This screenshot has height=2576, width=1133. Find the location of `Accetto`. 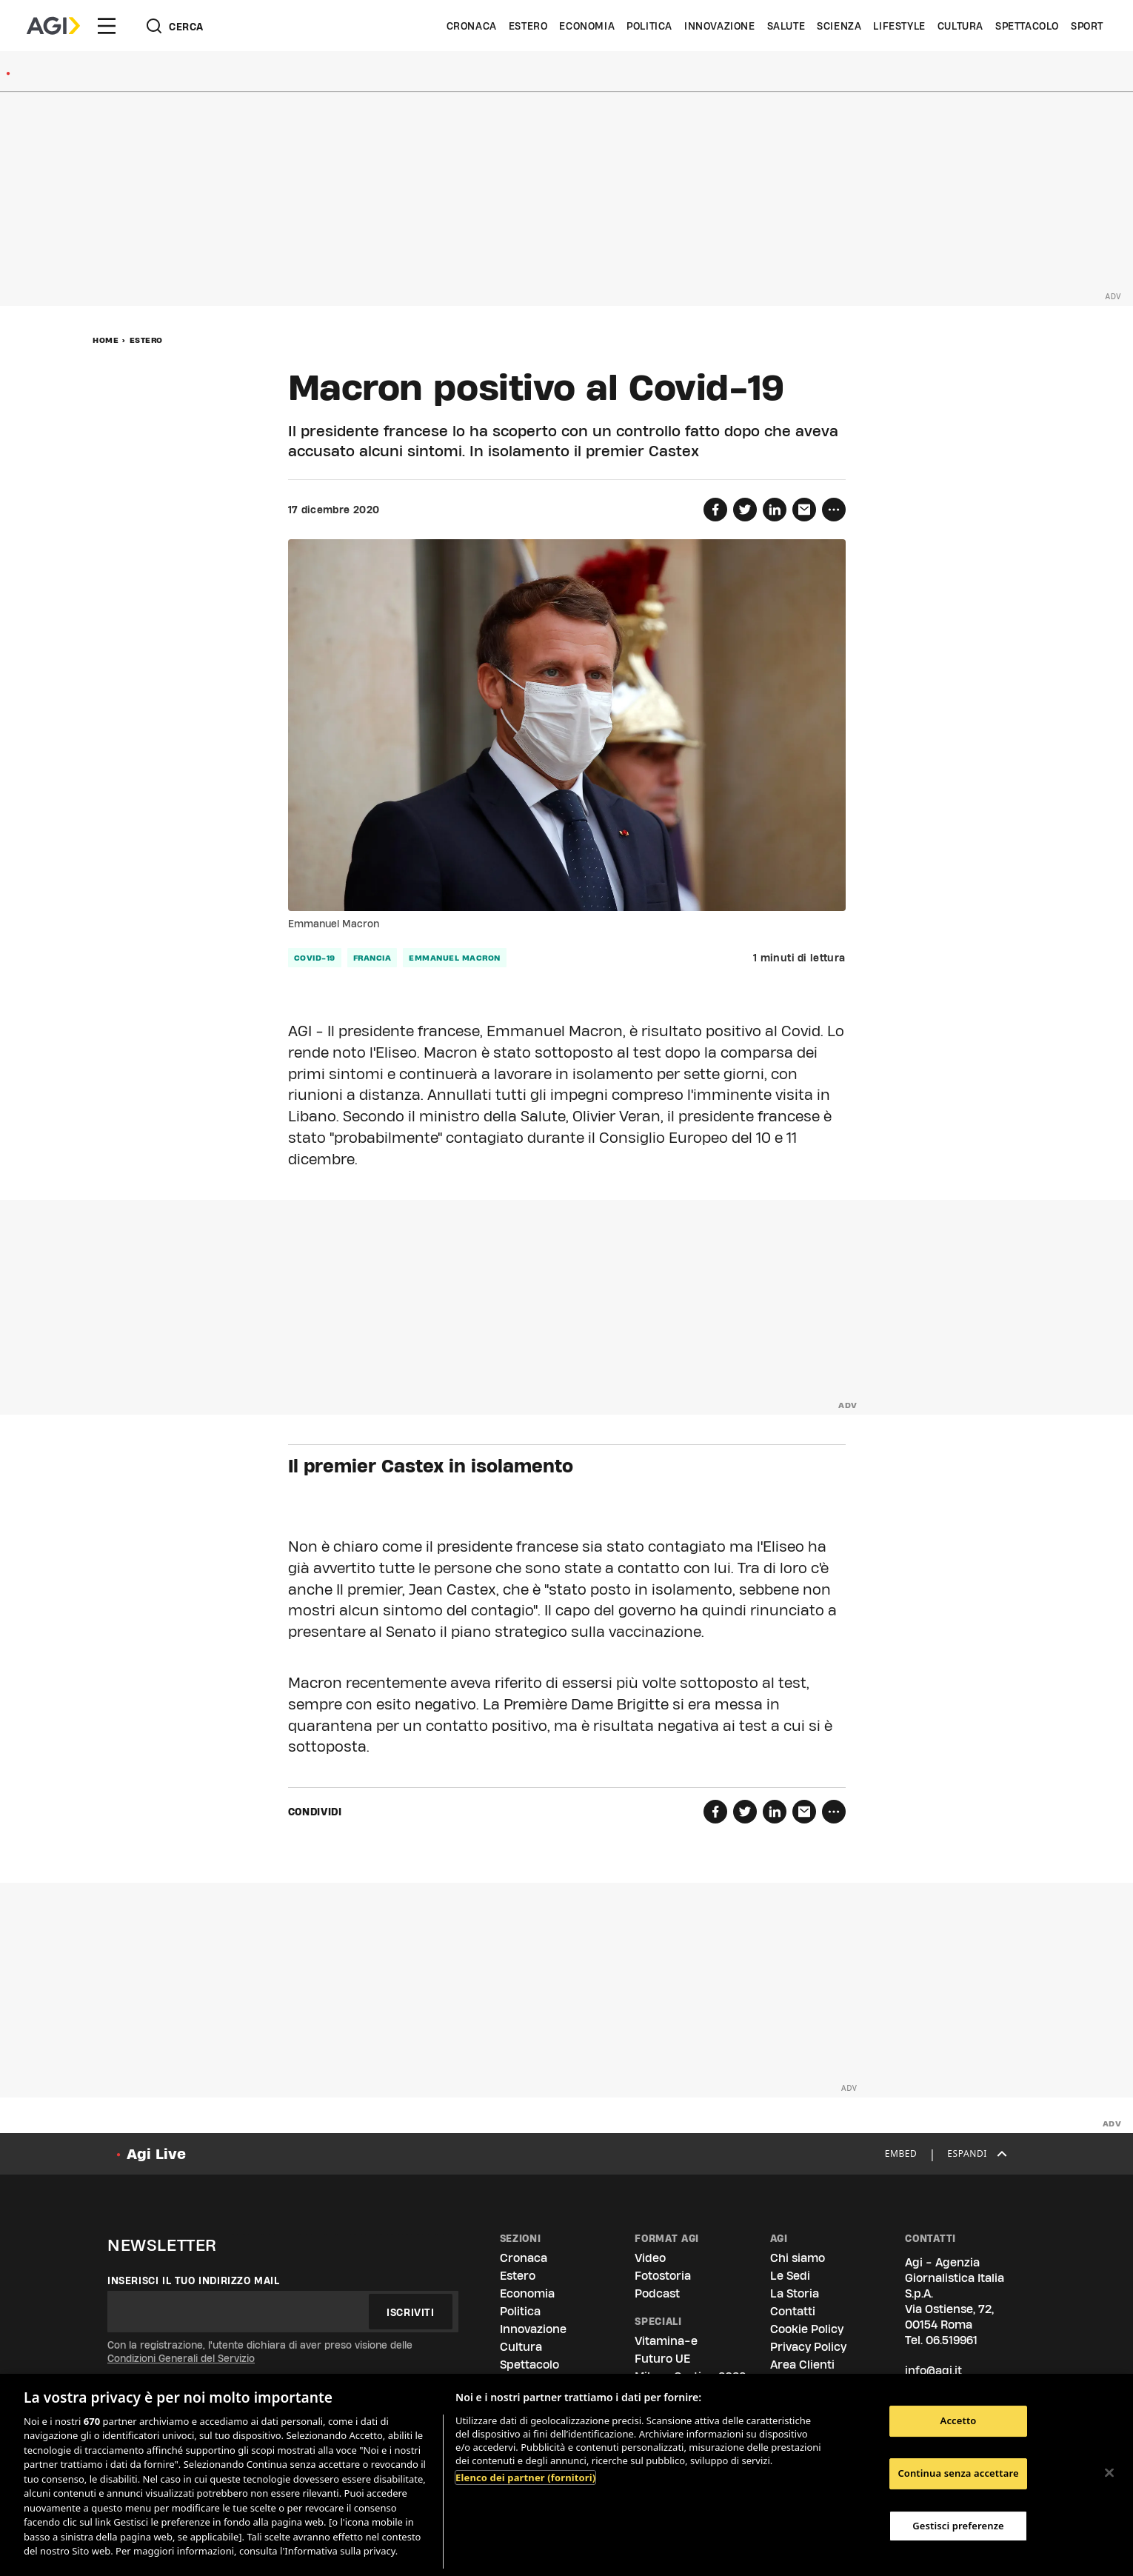

Accetto is located at coordinates (958, 2421).